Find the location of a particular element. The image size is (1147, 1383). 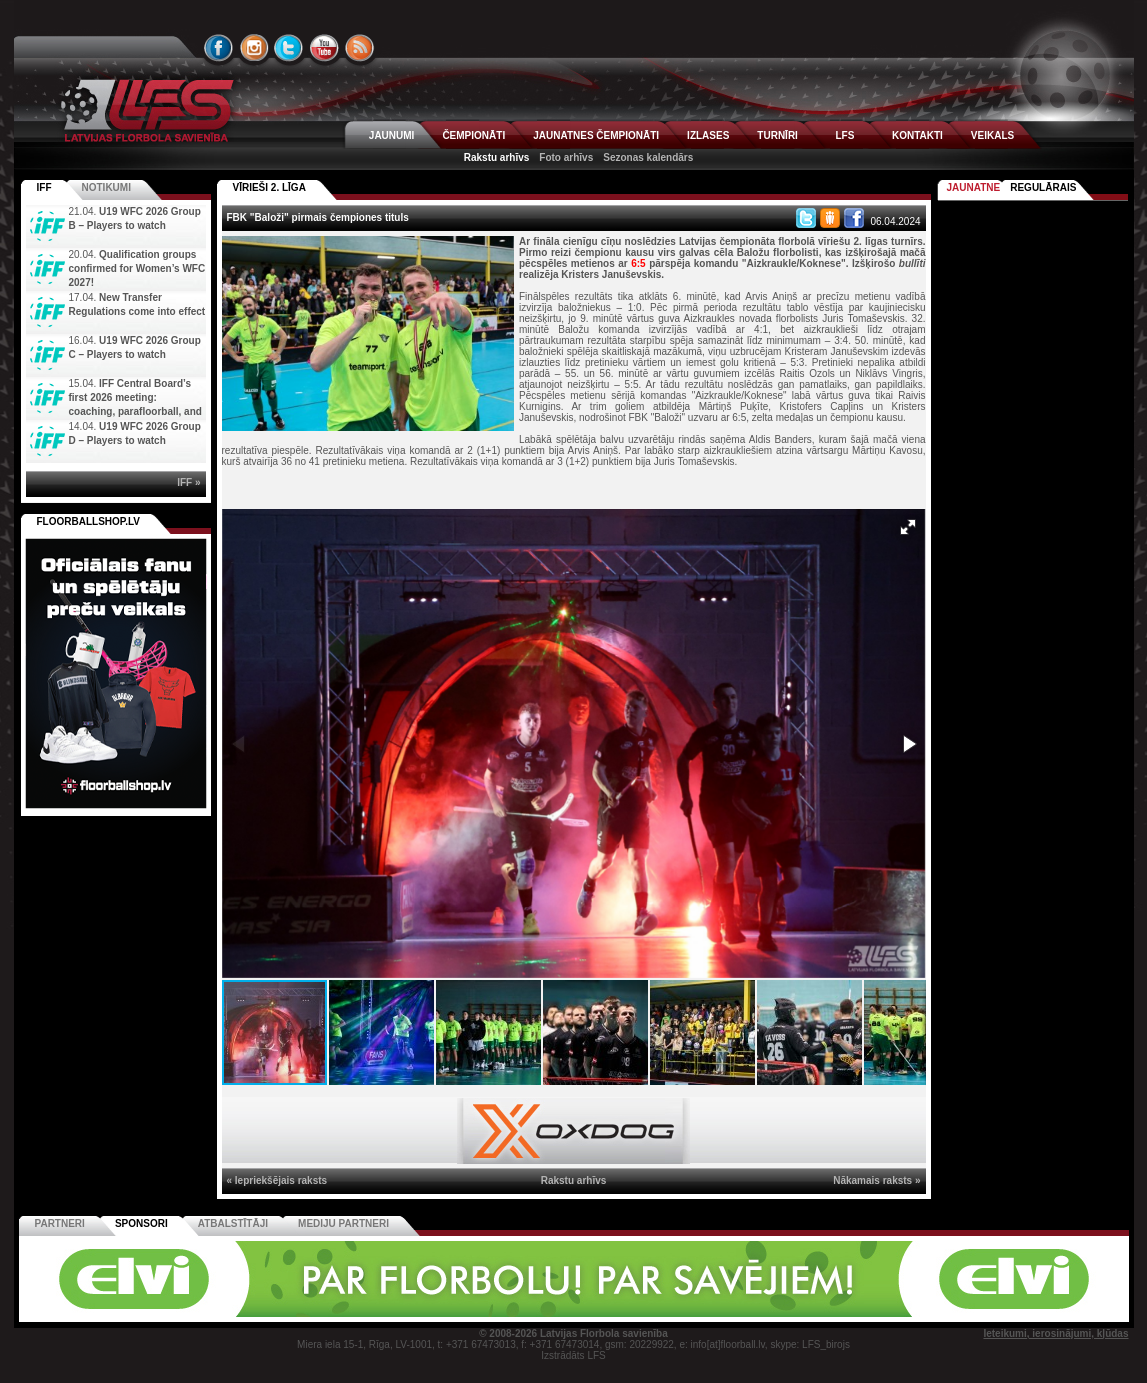

Ieteikumi, ierosinājumi, kļūdas is located at coordinates (1055, 1333).